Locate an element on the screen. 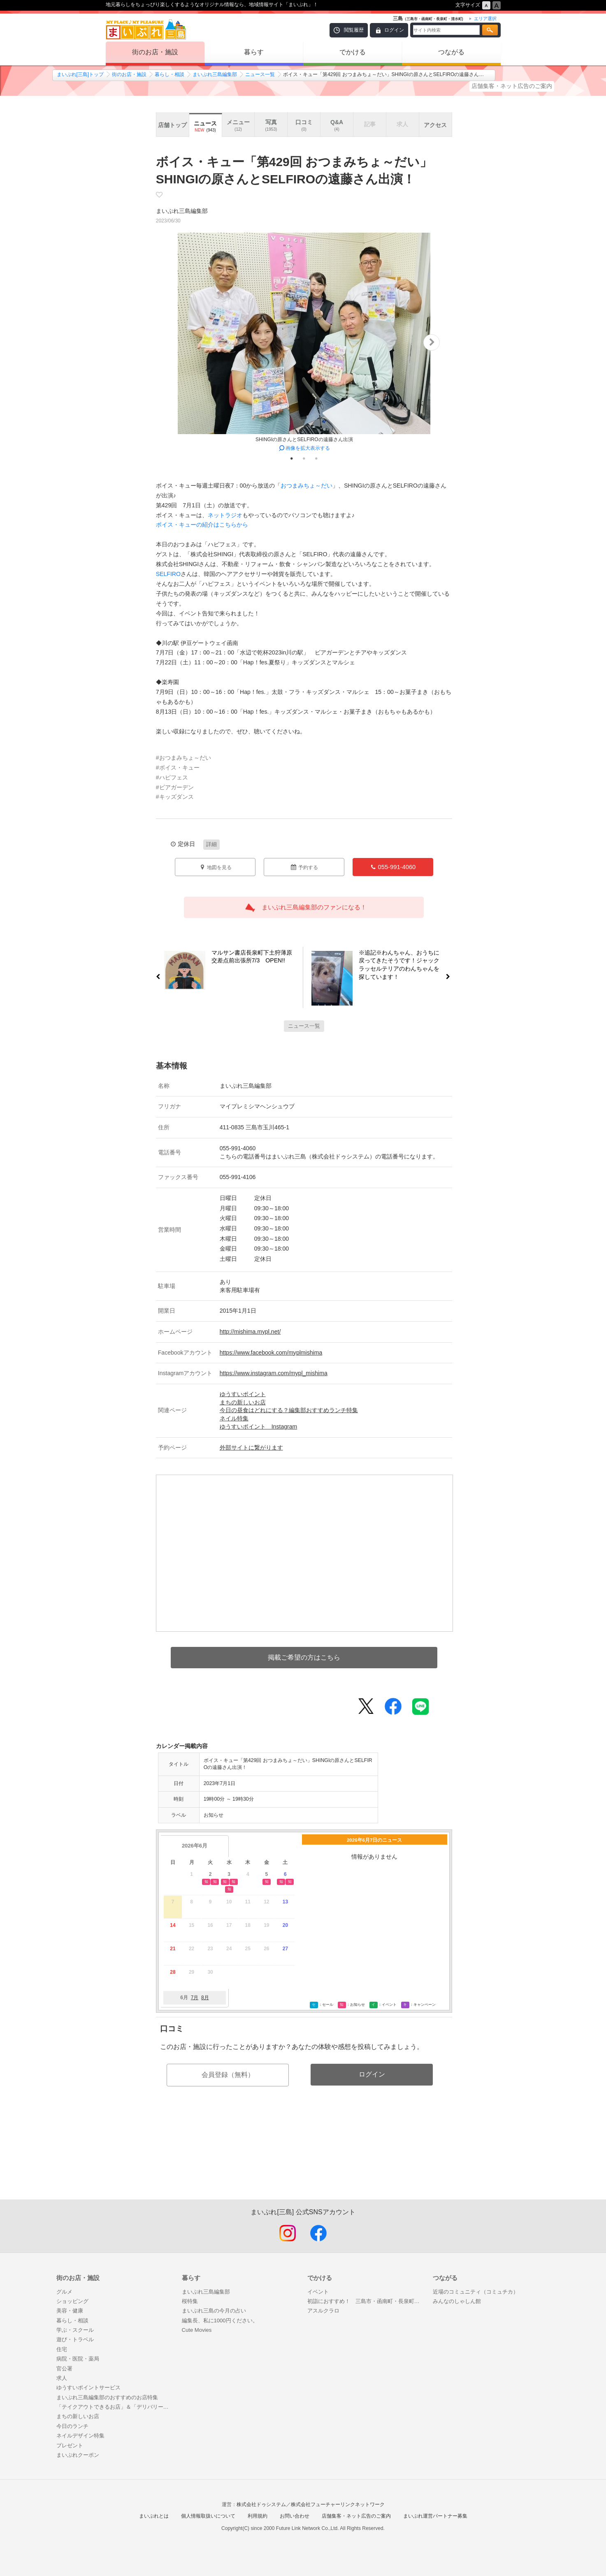  街のお店・施設 is located at coordinates (155, 52).